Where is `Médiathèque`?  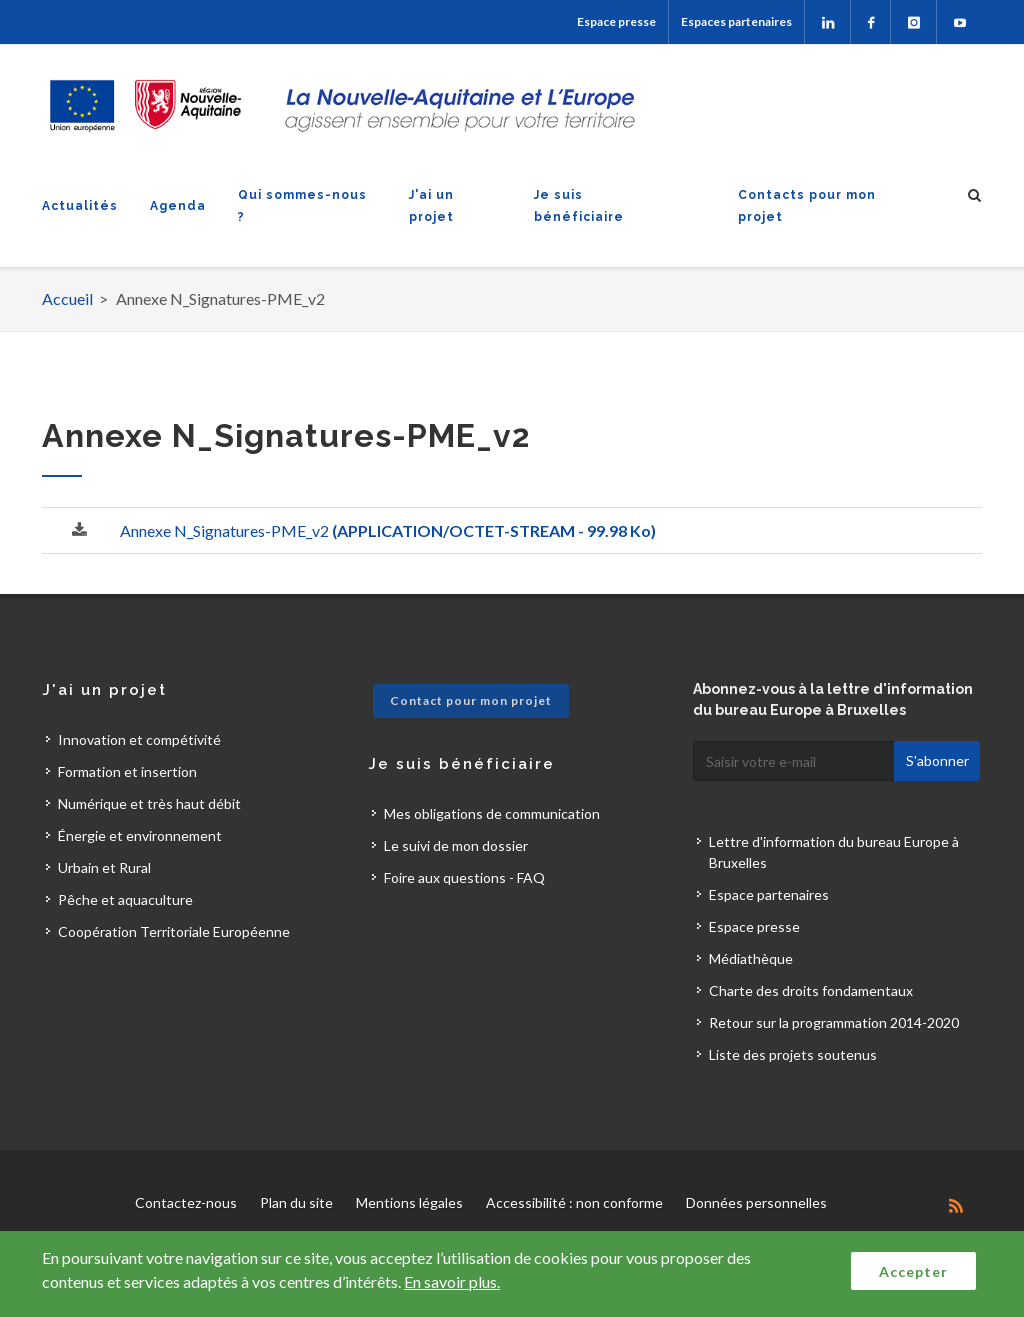 Médiathèque is located at coordinates (751, 958).